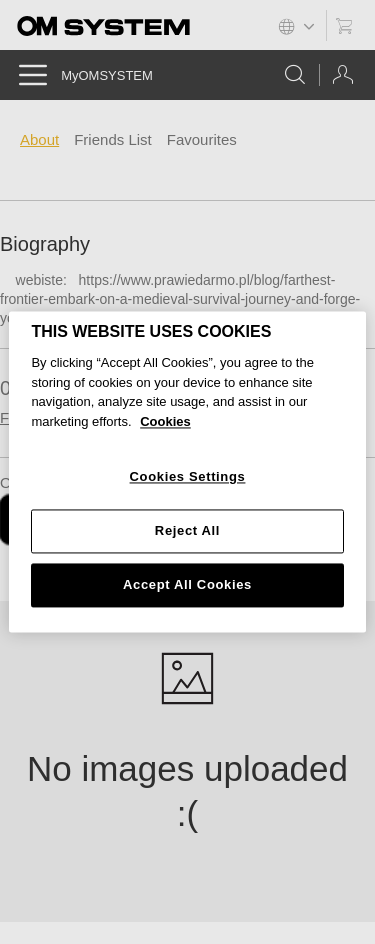  What do you see at coordinates (188, 477) in the screenshot?
I see `Cookies Settings [Cookies Settings, Opens the preference center dialog]` at bounding box center [188, 477].